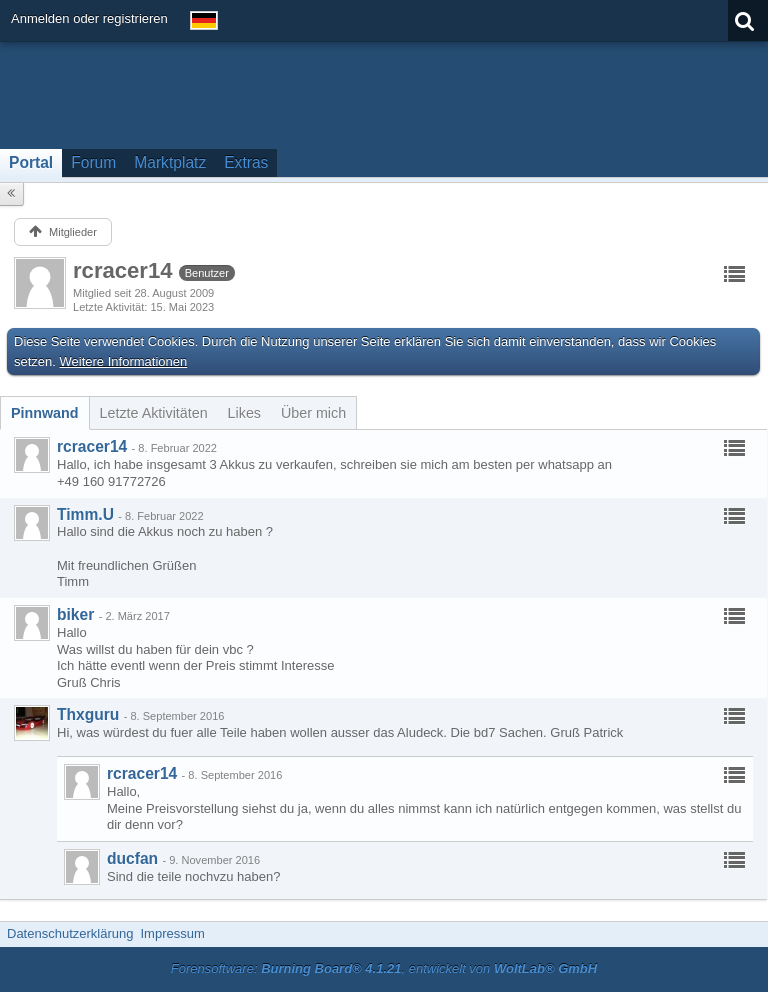 The height and width of the screenshot is (992, 768). Describe the element at coordinates (124, 361) in the screenshot. I see `Weitere Informationen` at that location.